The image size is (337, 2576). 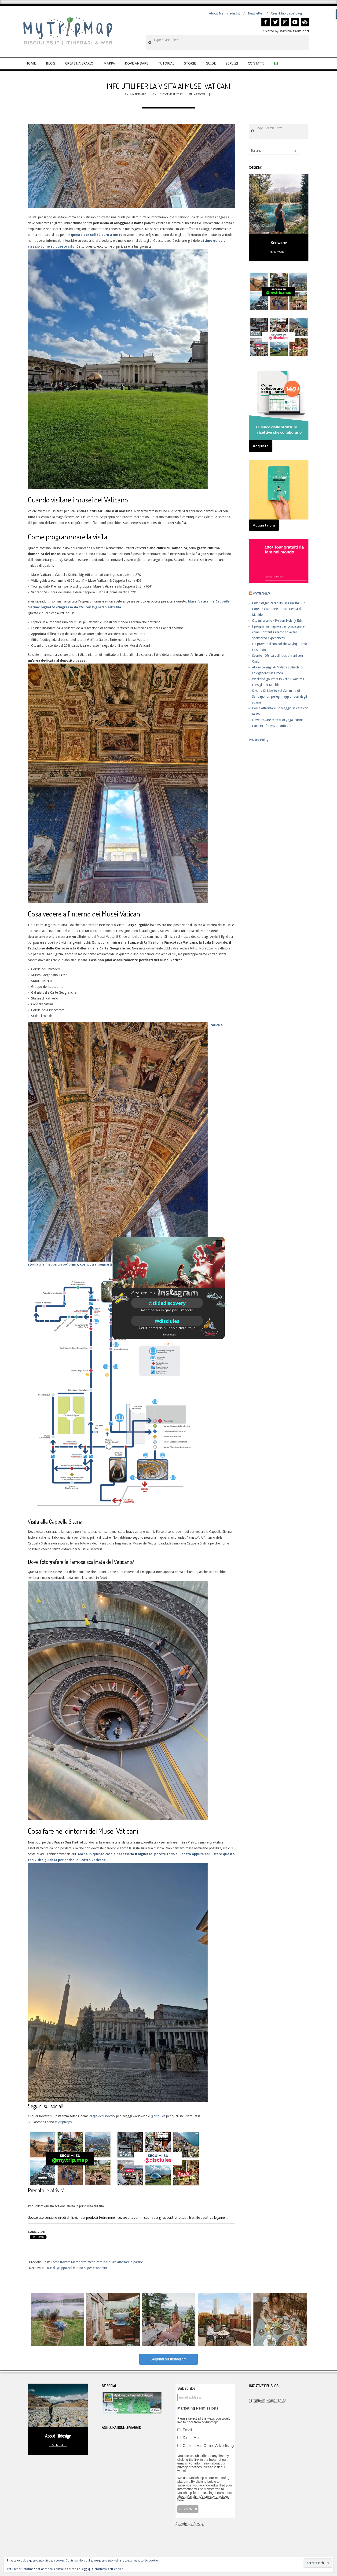 What do you see at coordinates (169, 1334) in the screenshot?
I see `Forse dopo` at bounding box center [169, 1334].